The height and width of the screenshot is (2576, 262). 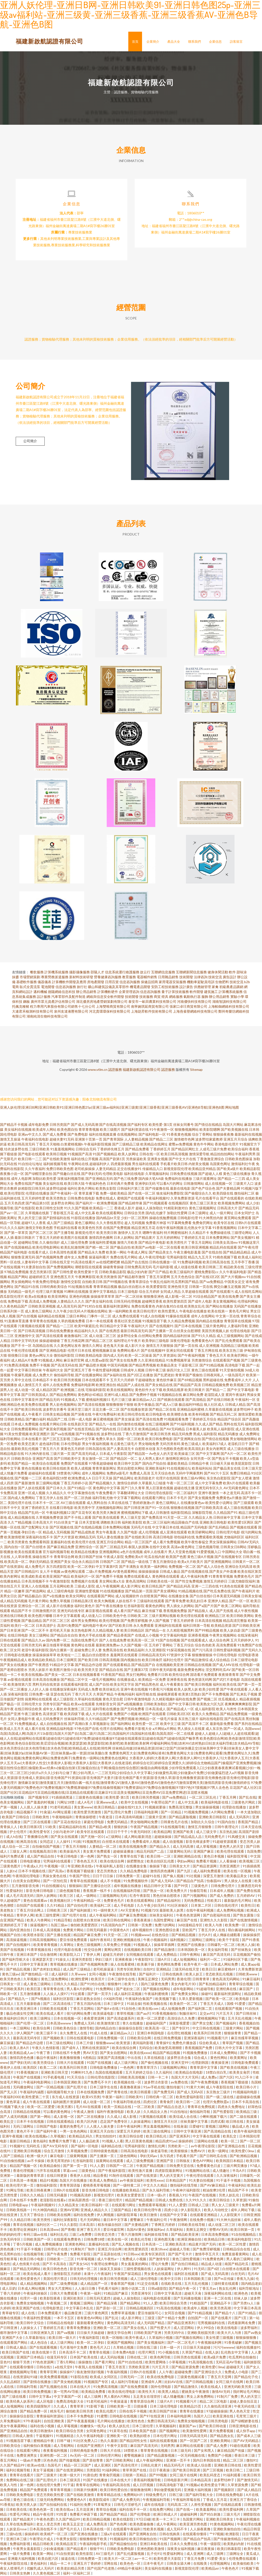 I want to click on 毛片网站在线播放, so click(x=111, y=2421).